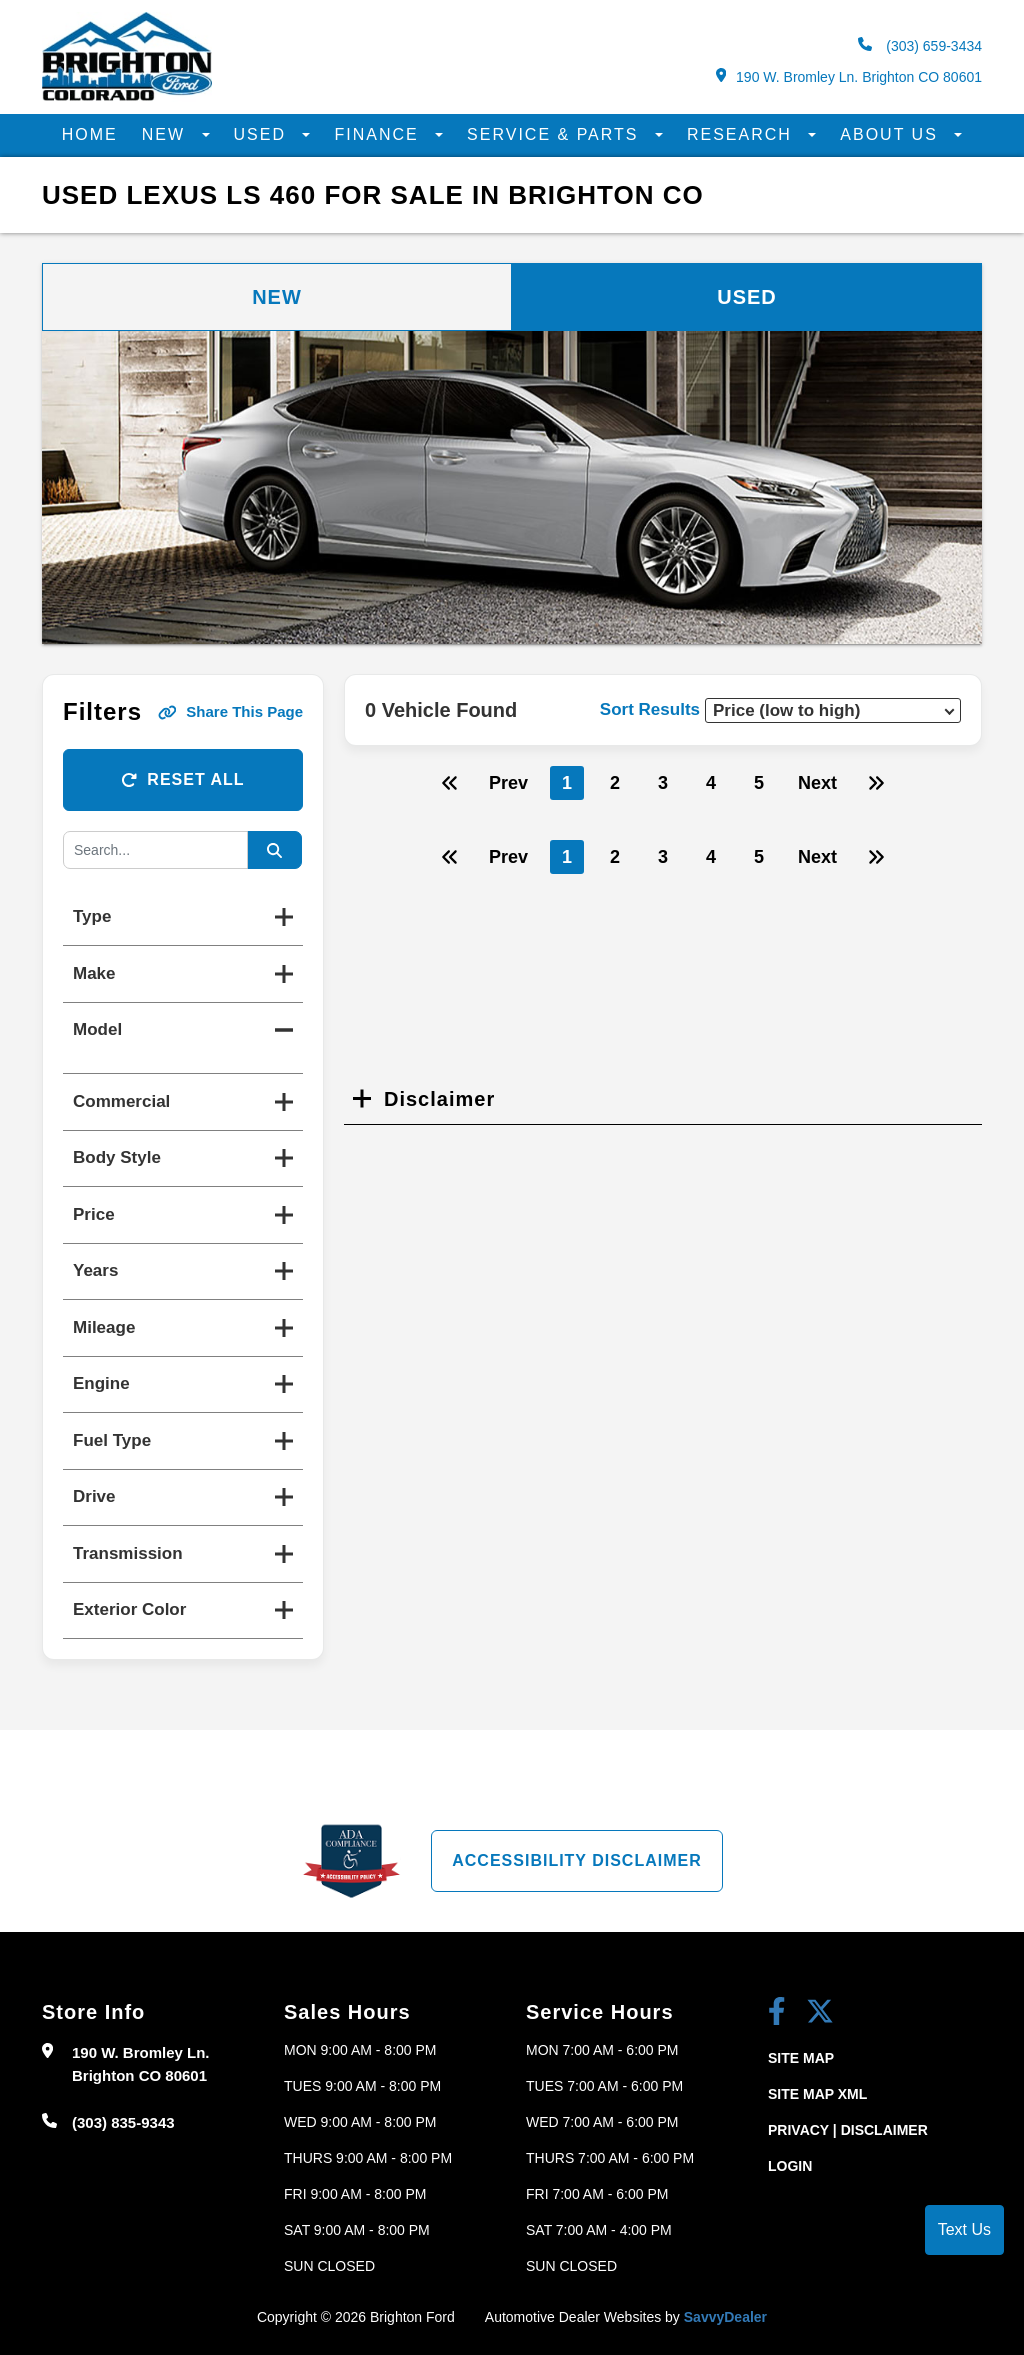 This screenshot has height=2355, width=1024. What do you see at coordinates (849, 76) in the screenshot?
I see `190 W. Bromley Ln. Brighton CO 80601` at bounding box center [849, 76].